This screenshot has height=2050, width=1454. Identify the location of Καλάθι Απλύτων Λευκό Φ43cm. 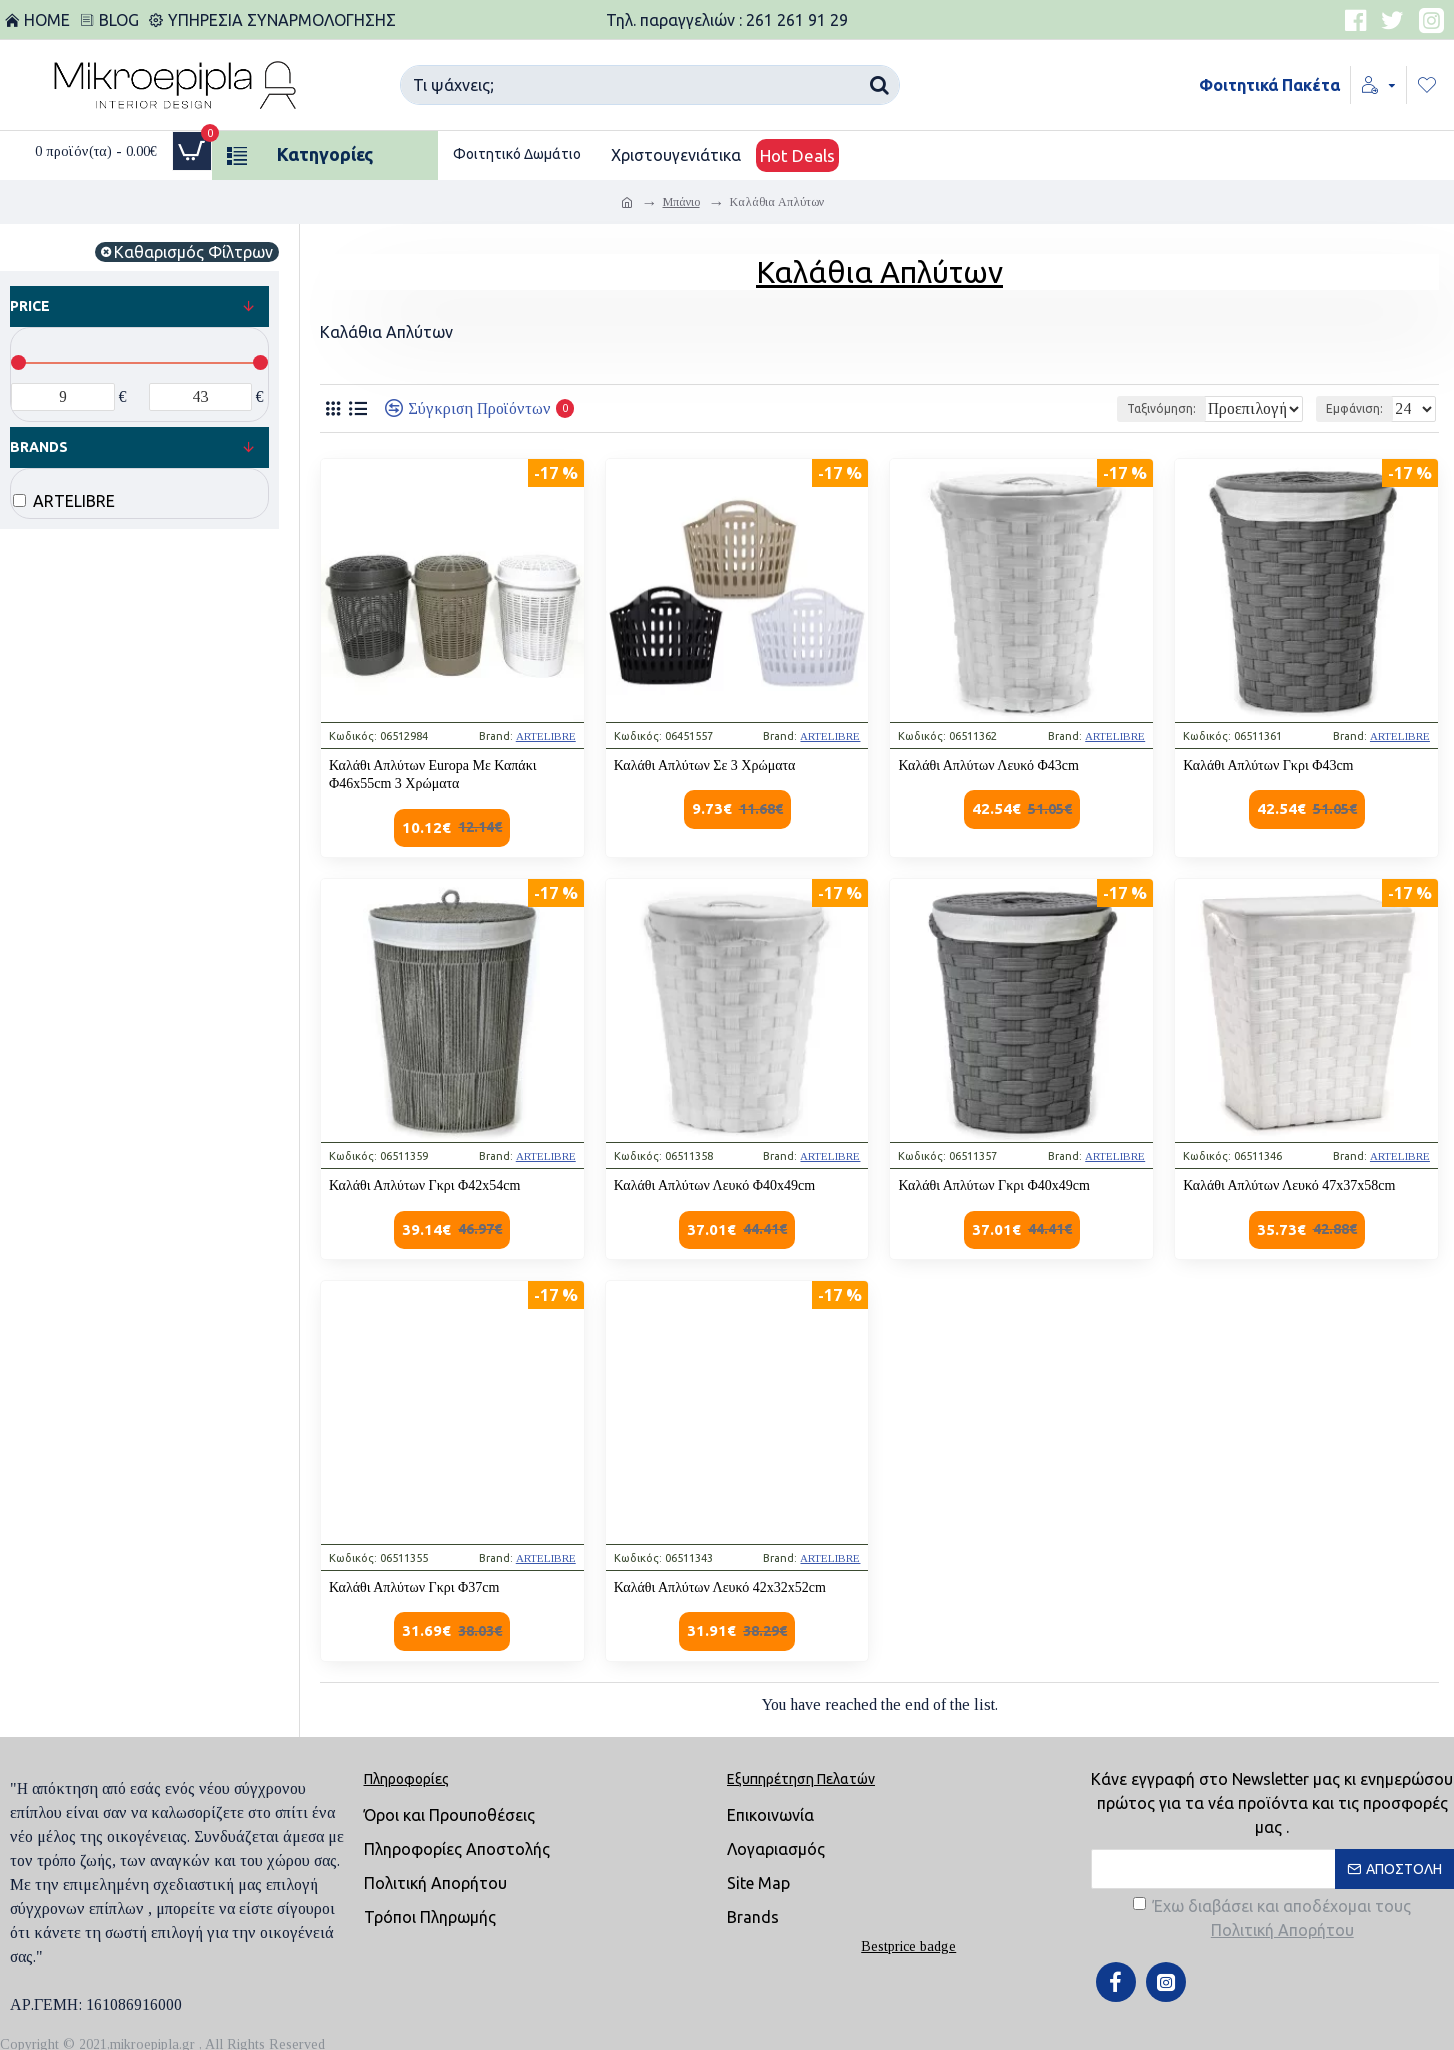
(988, 765).